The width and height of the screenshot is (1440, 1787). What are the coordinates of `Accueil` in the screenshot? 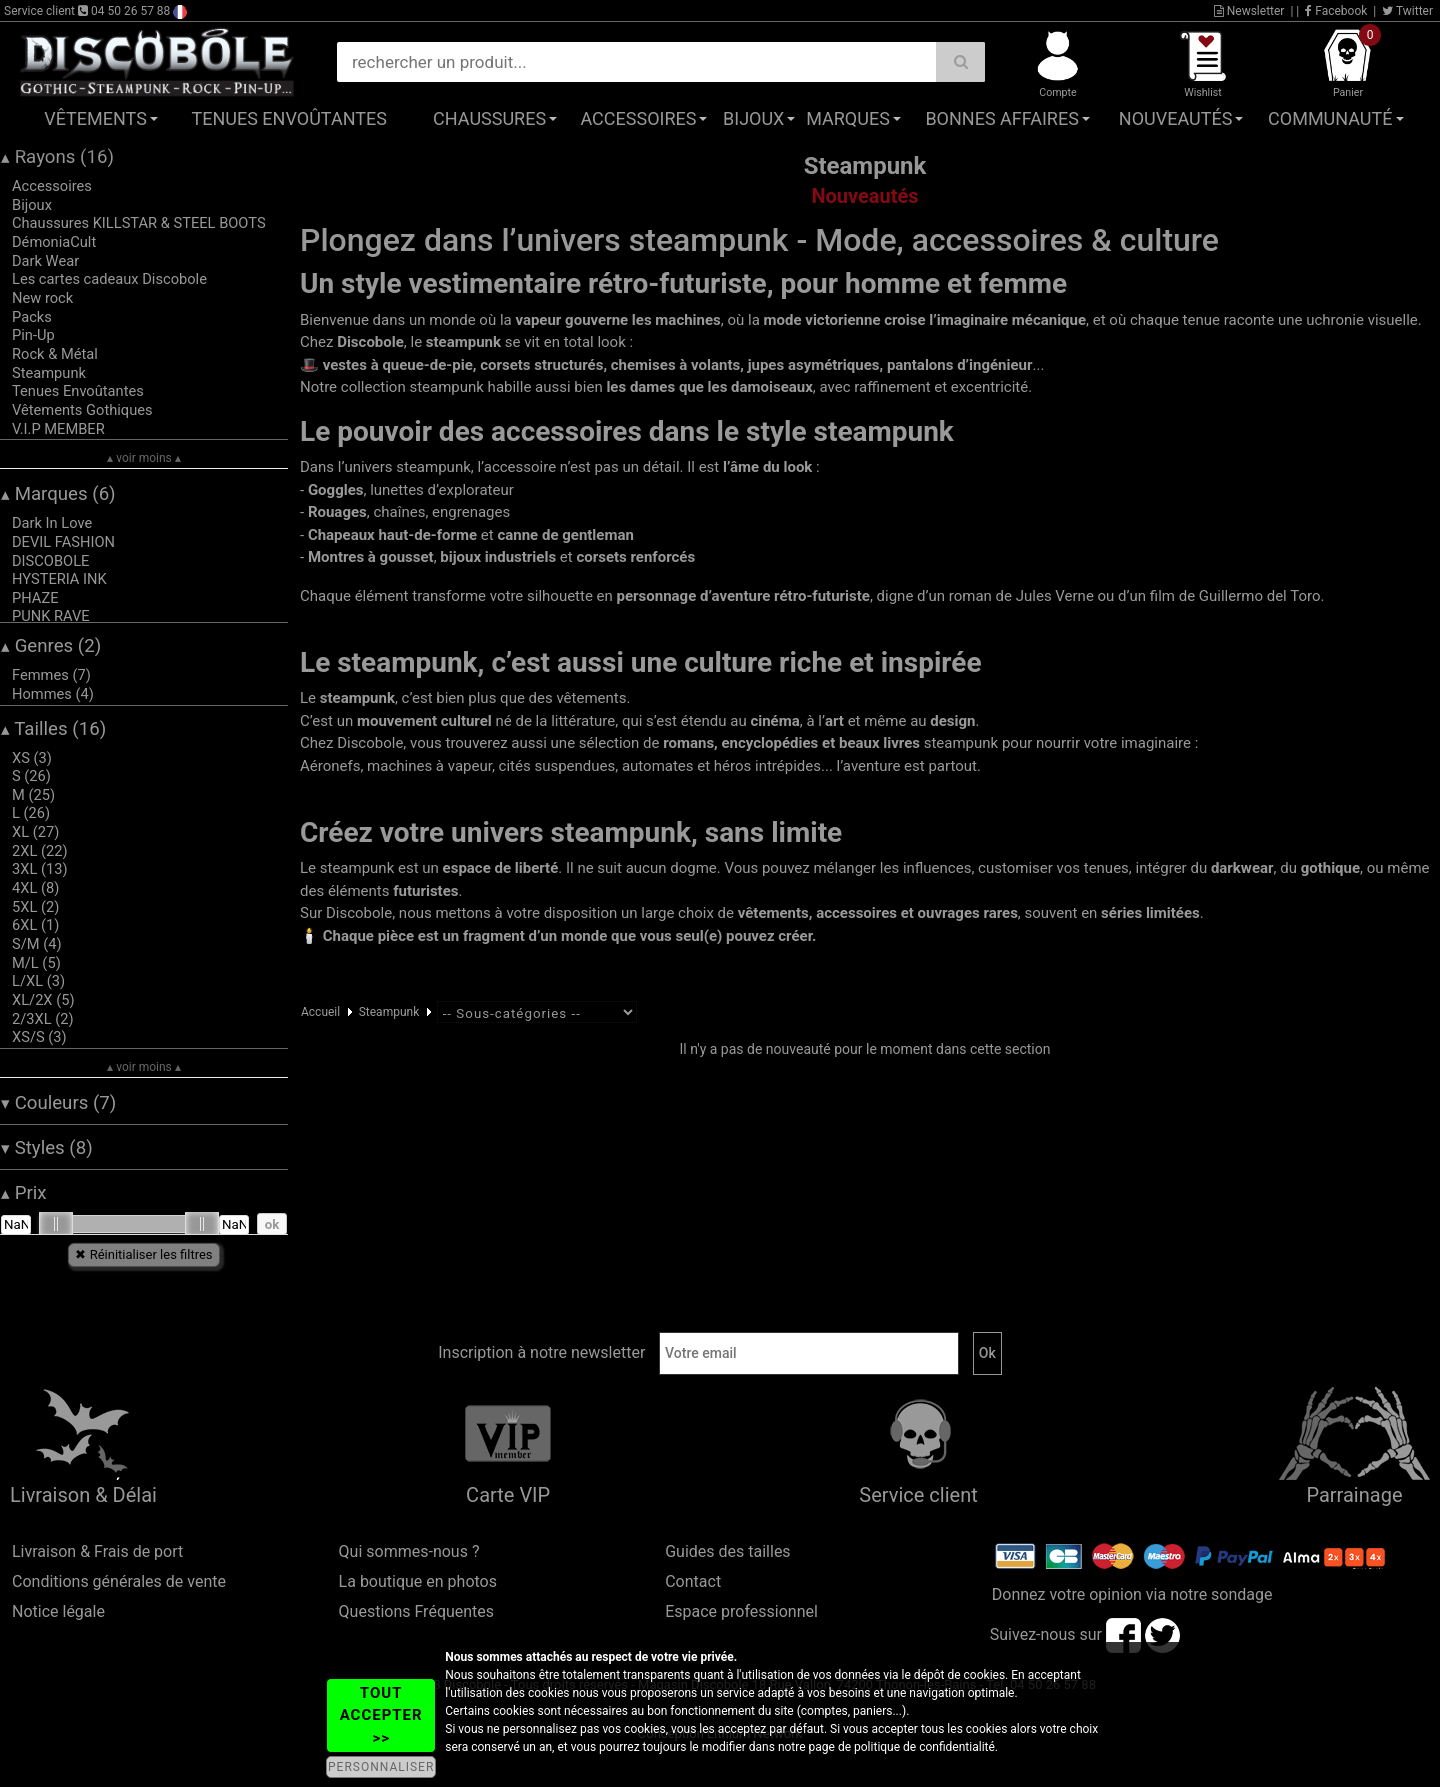 It's located at (320, 1012).